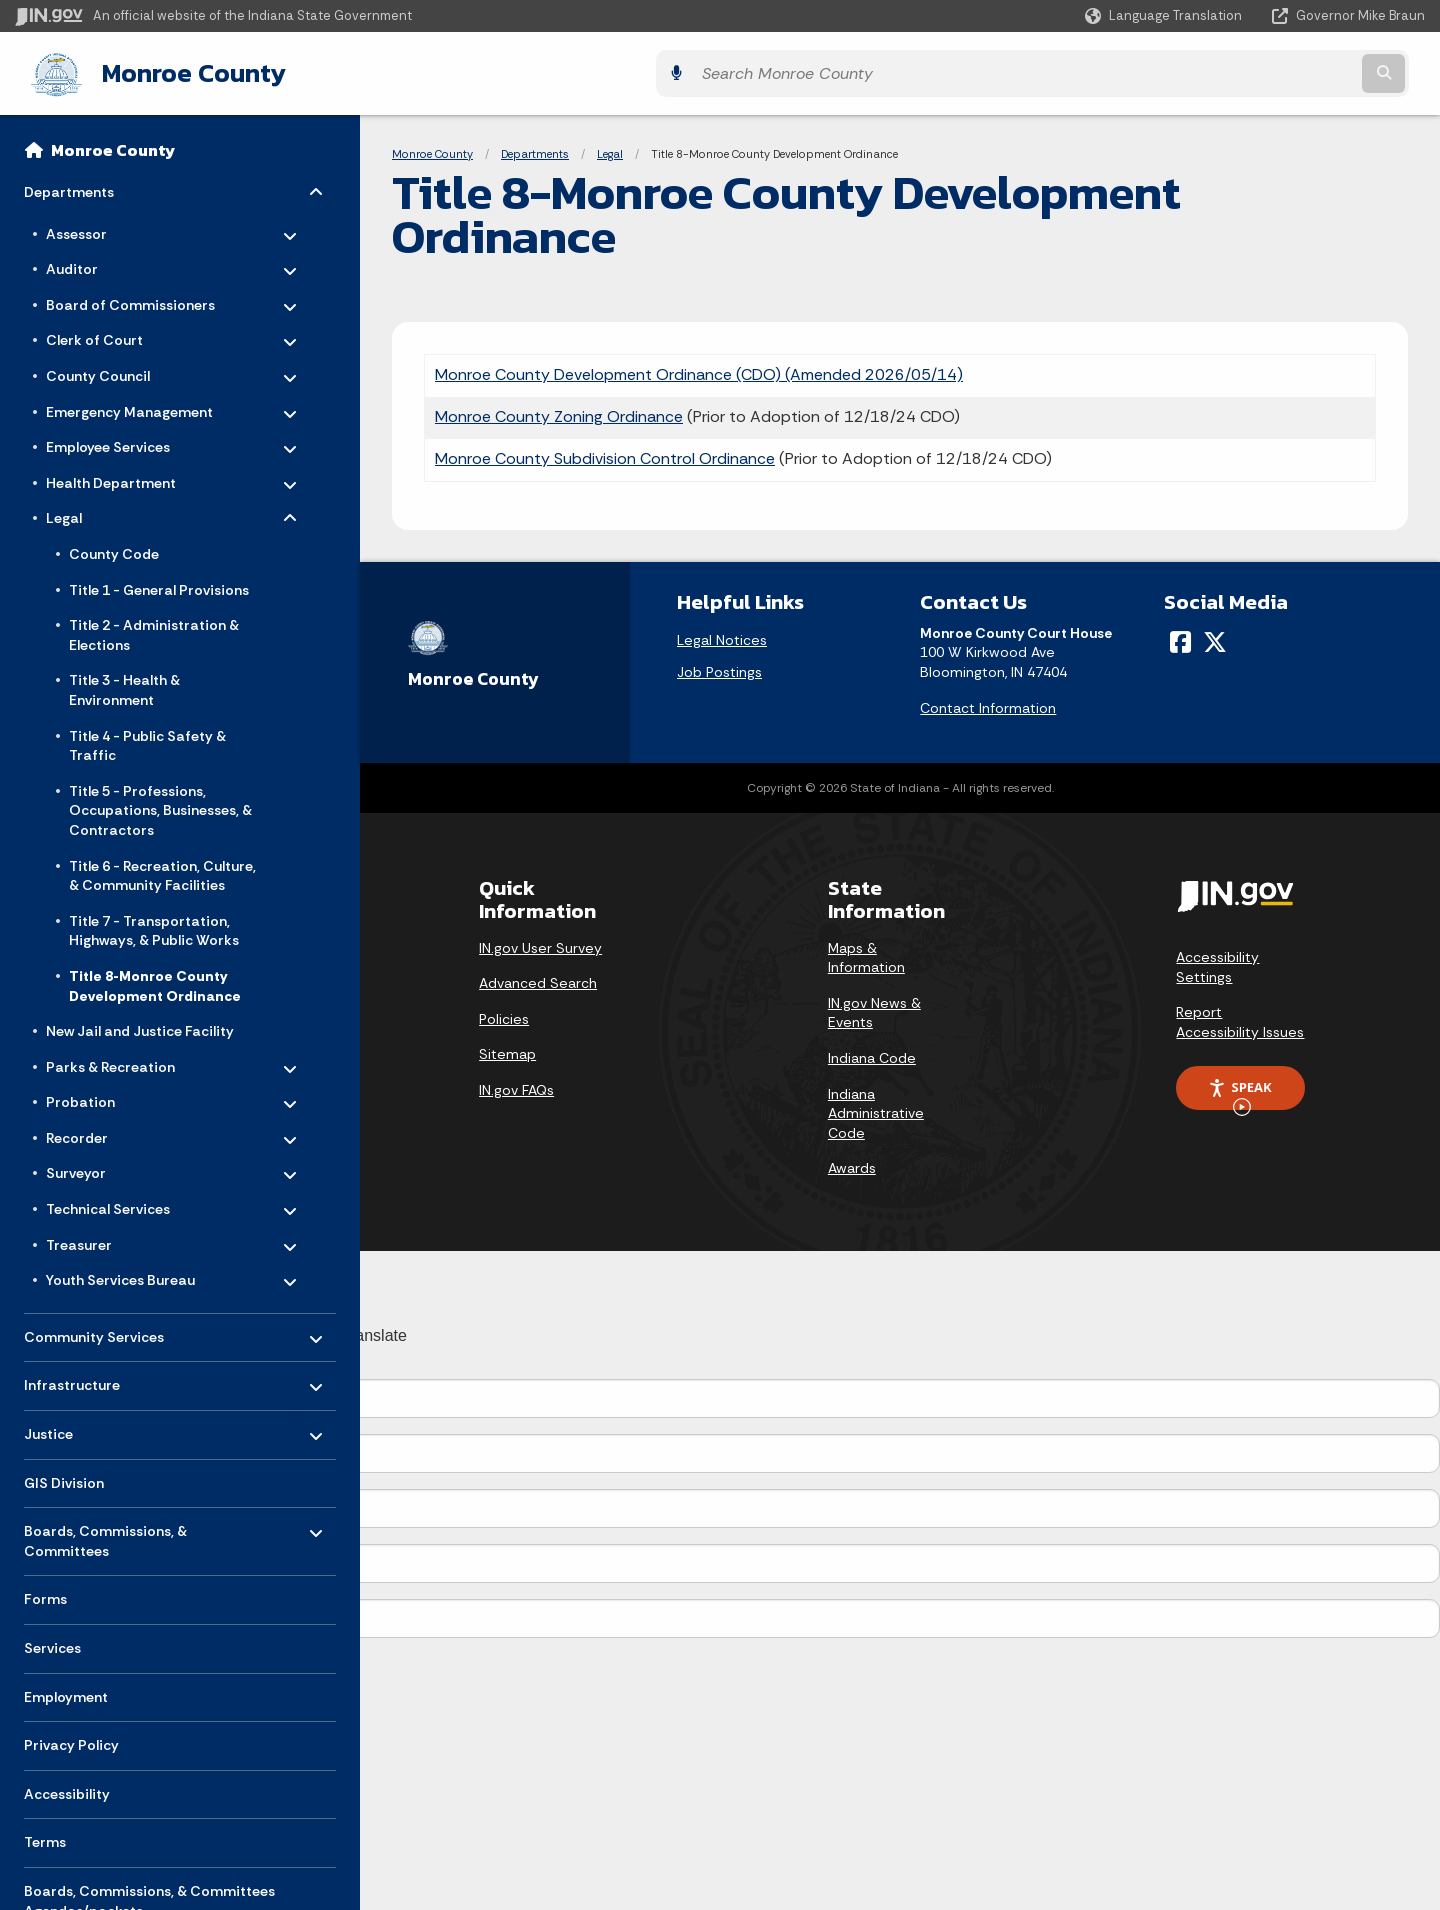 Image resolution: width=1440 pixels, height=1910 pixels. Describe the element at coordinates (66, 1693) in the screenshot. I see `Employment [menuitem]` at that location.